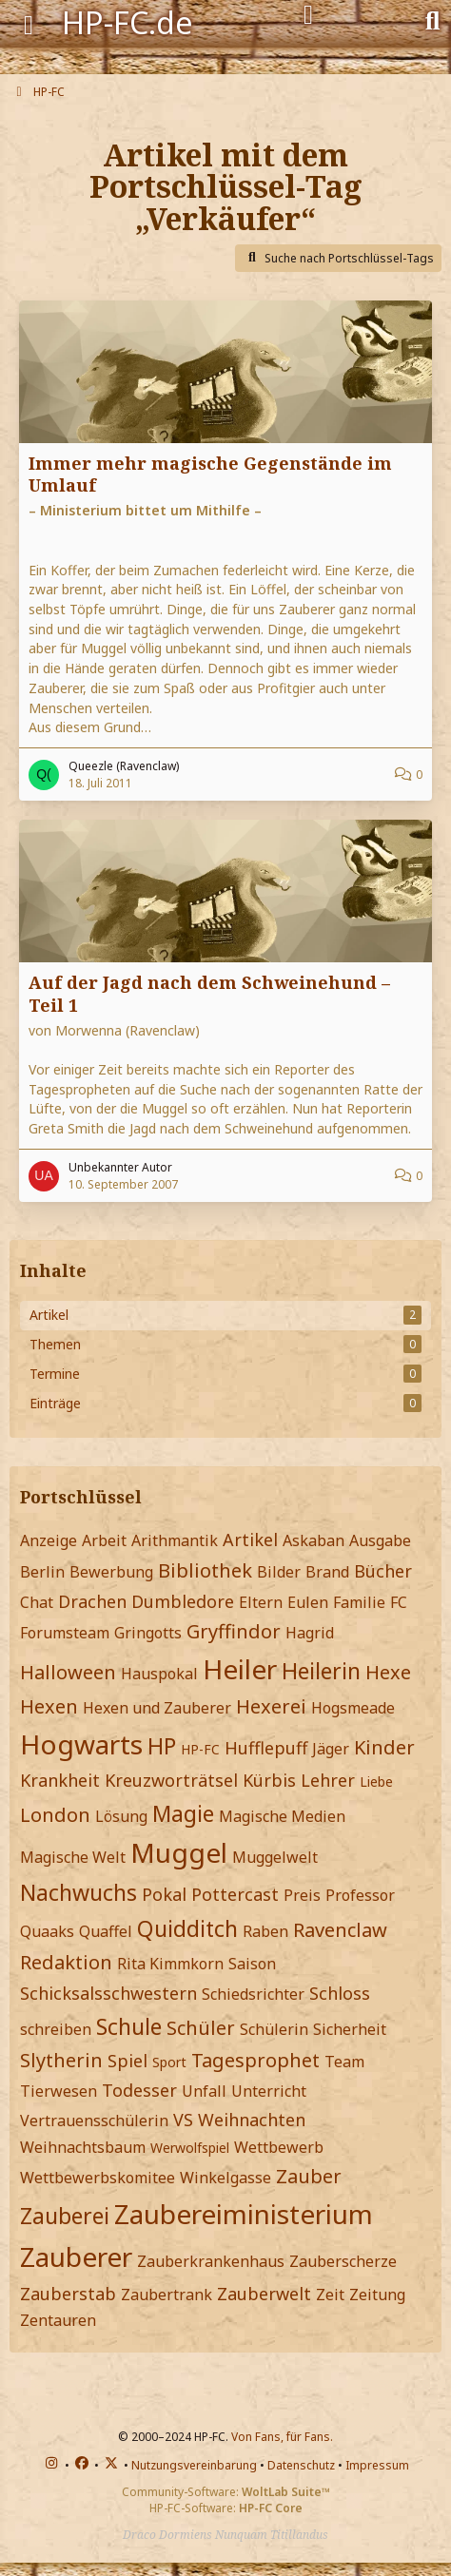 The image size is (451, 2576). What do you see at coordinates (200, 1749) in the screenshot?
I see `HP-FC` at bounding box center [200, 1749].